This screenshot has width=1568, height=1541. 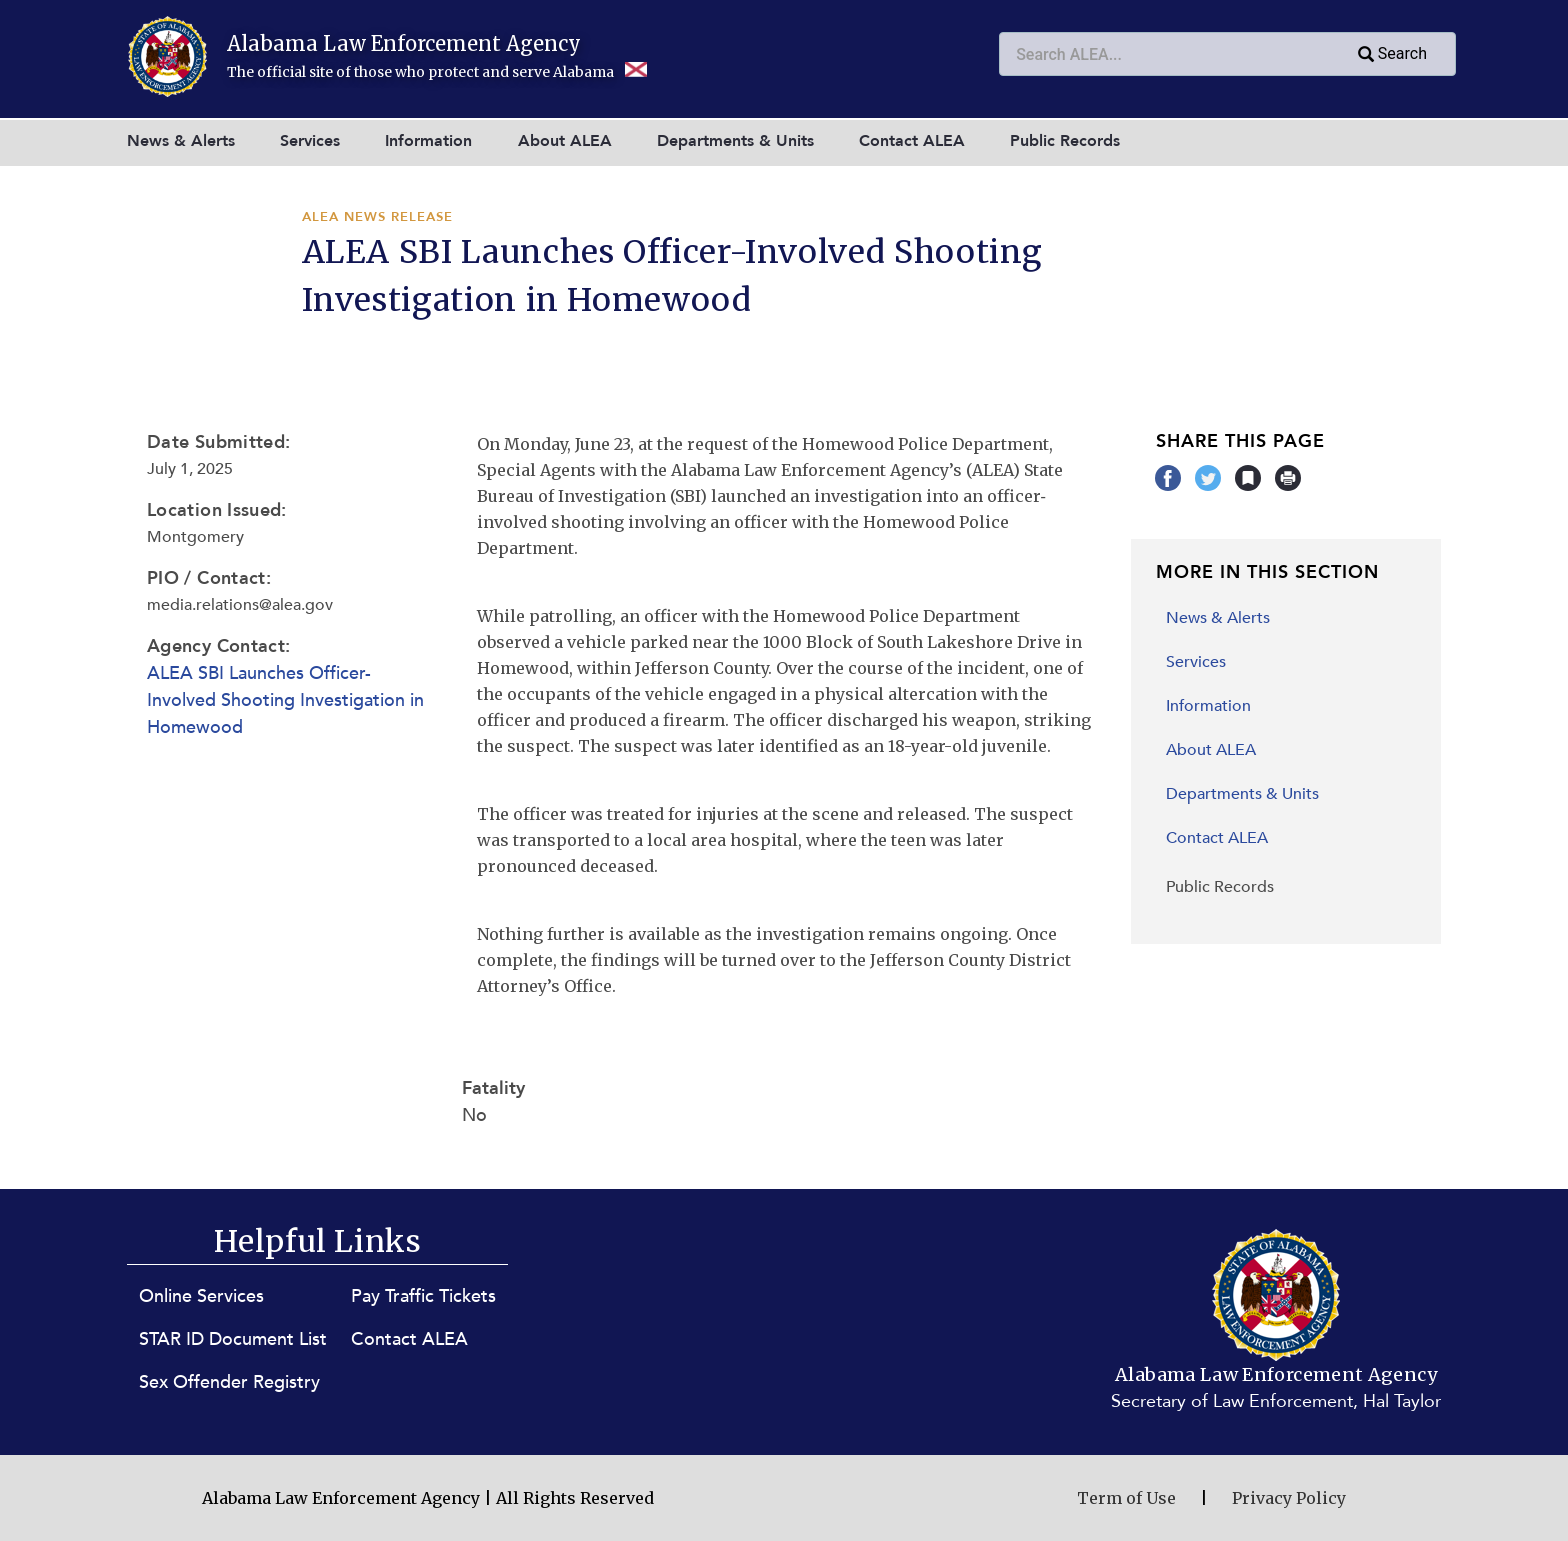 What do you see at coordinates (735, 141) in the screenshot?
I see `Departments & Units` at bounding box center [735, 141].